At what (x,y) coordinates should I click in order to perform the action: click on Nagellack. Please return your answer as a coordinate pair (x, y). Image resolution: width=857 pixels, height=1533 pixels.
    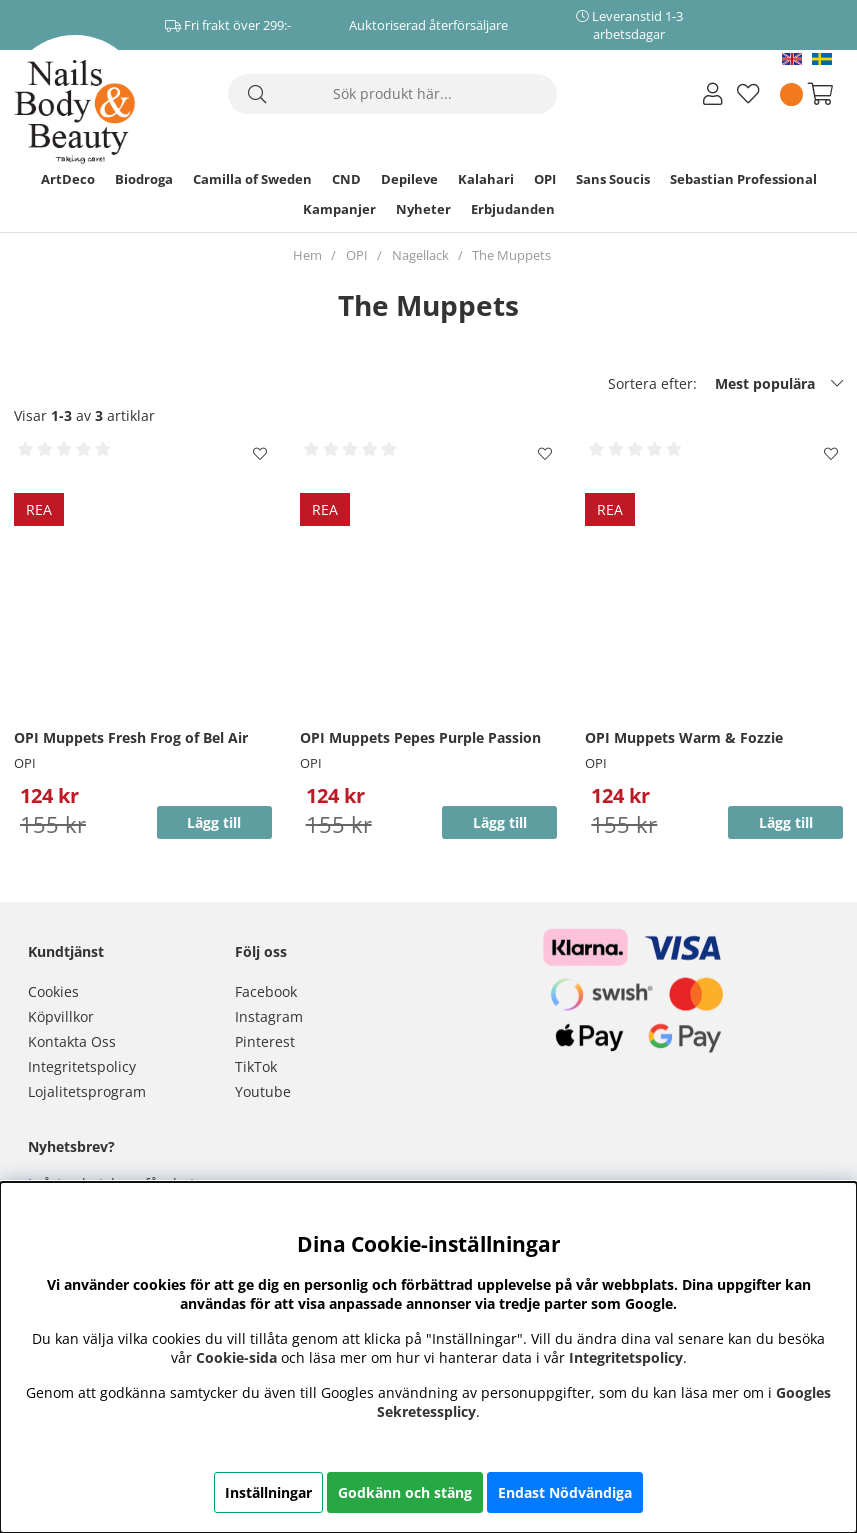
    Looking at the image, I should click on (420, 255).